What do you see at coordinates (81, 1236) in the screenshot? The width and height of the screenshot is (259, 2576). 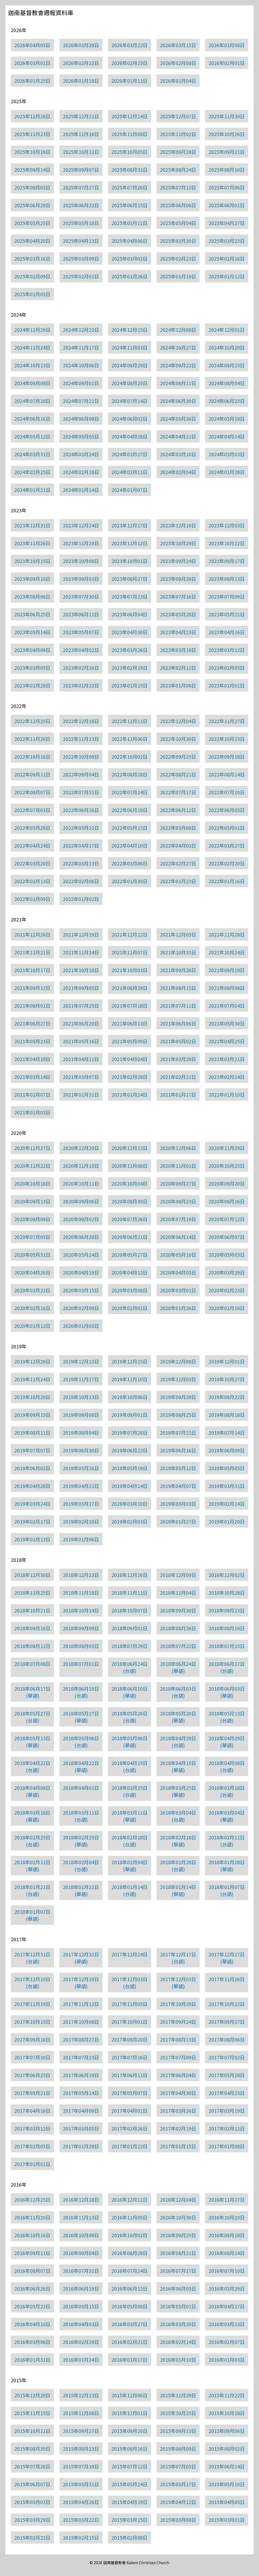 I see `2020年06月28日` at bounding box center [81, 1236].